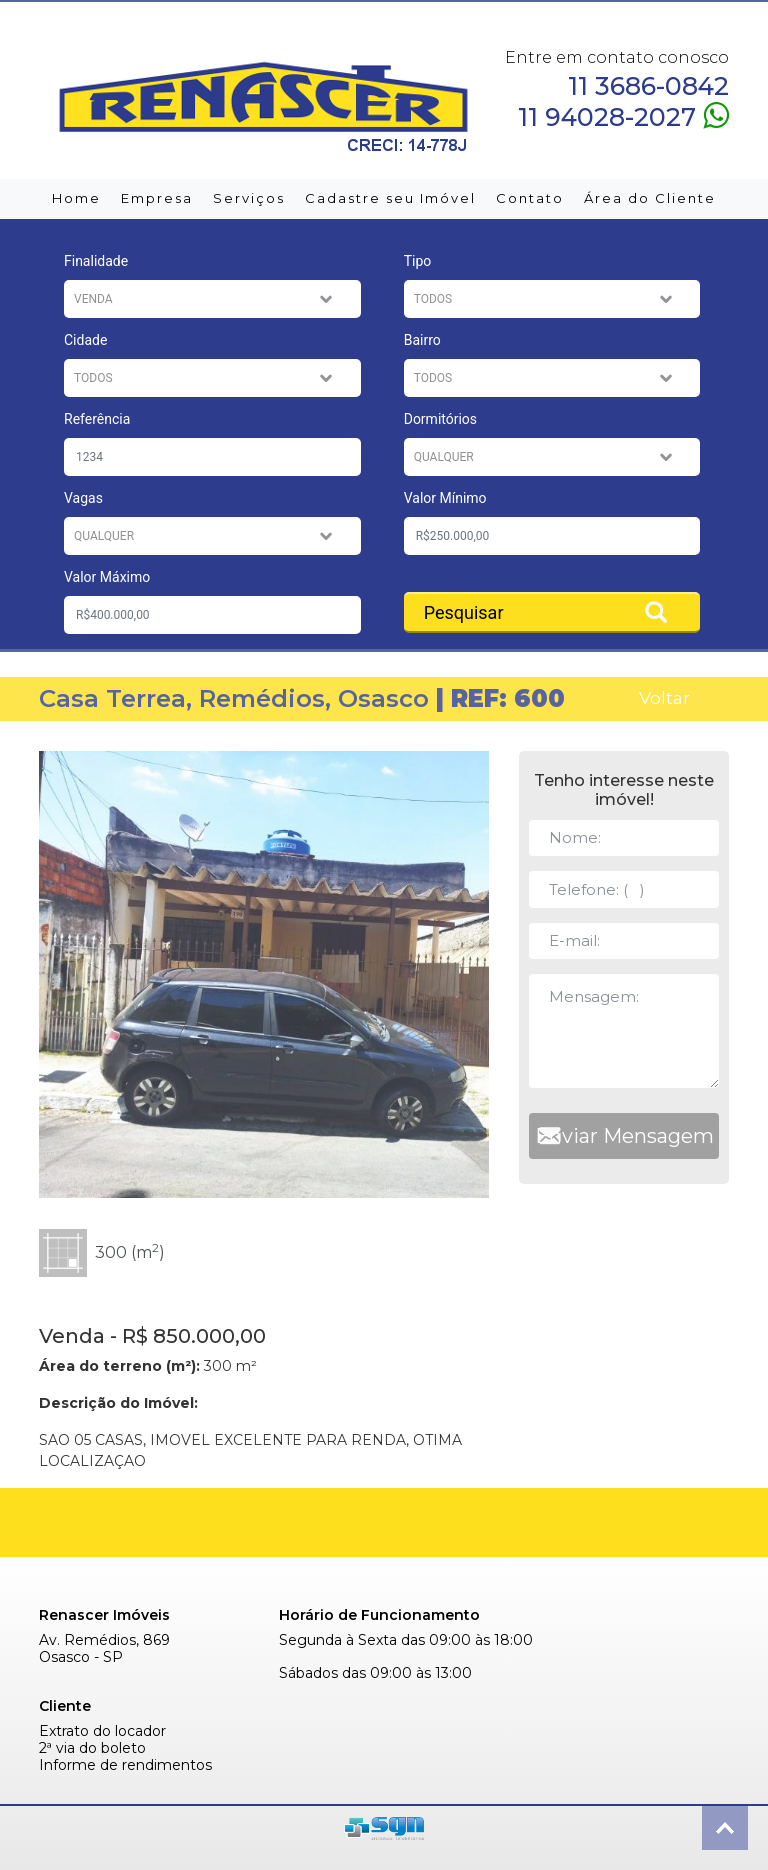 The width and height of the screenshot is (768, 1870). I want to click on Dormitórios, so click(440, 419).